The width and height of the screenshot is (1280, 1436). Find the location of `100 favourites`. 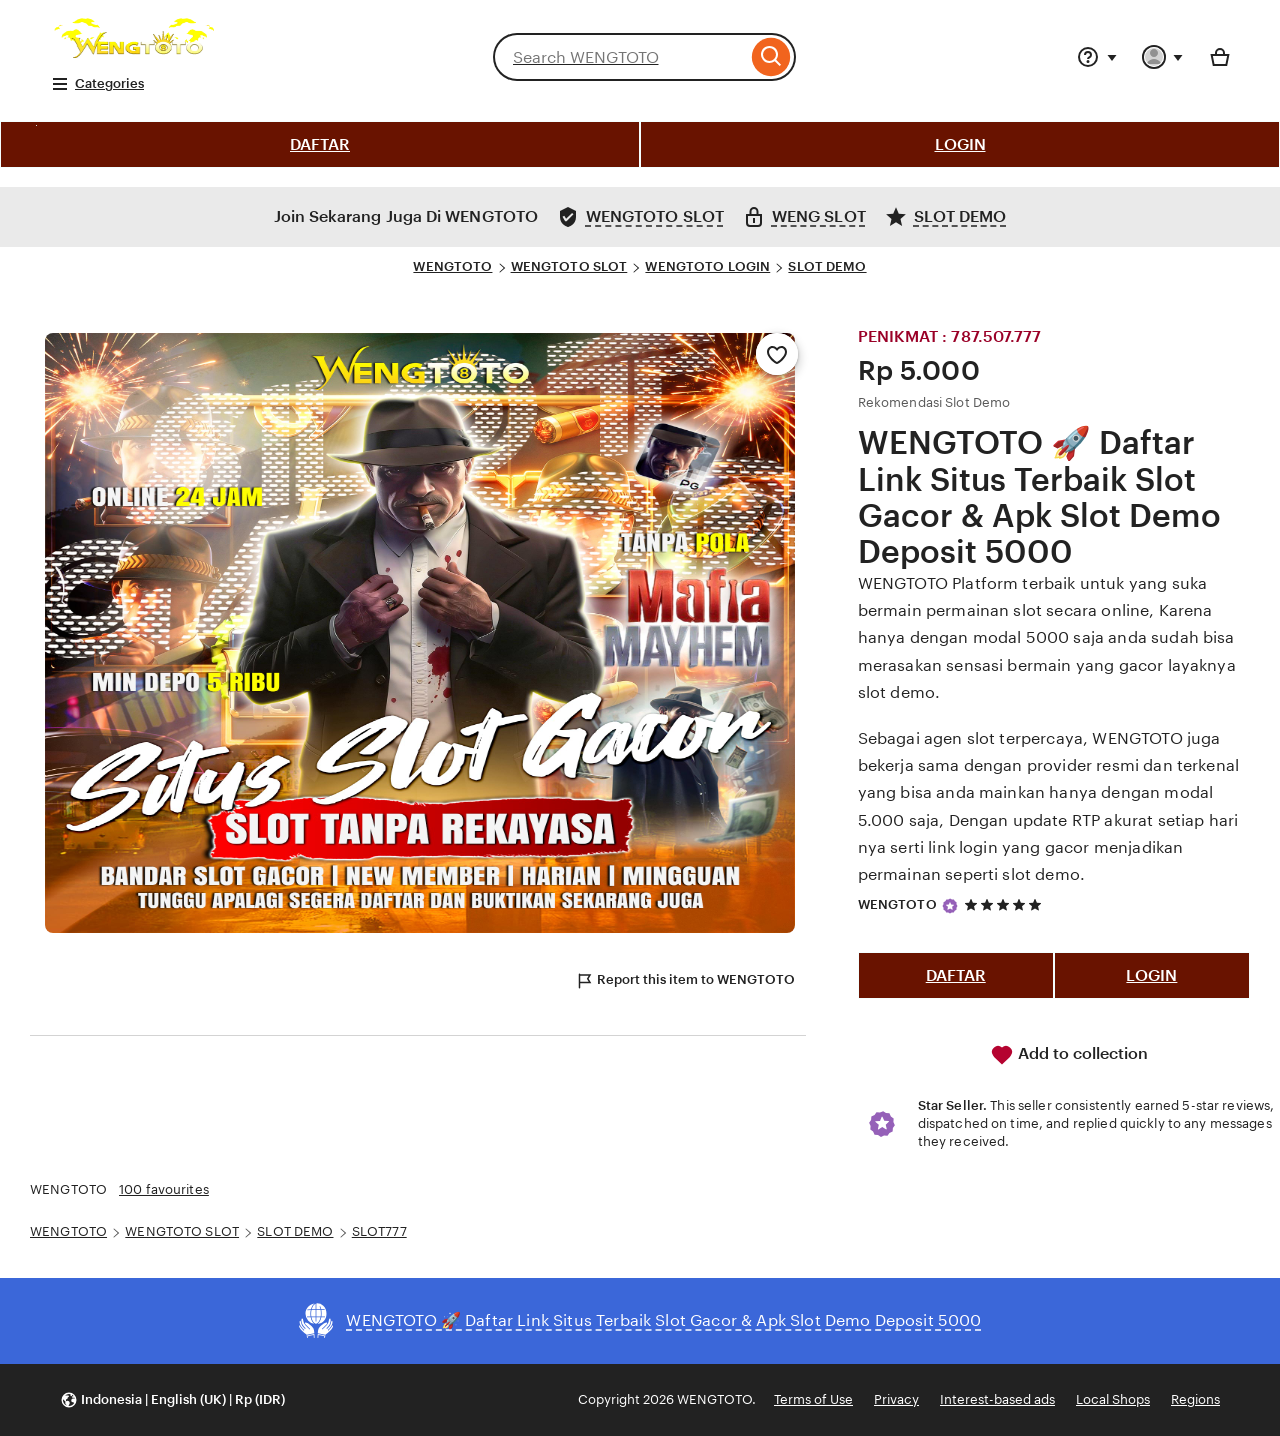

100 favourites is located at coordinates (164, 1189).